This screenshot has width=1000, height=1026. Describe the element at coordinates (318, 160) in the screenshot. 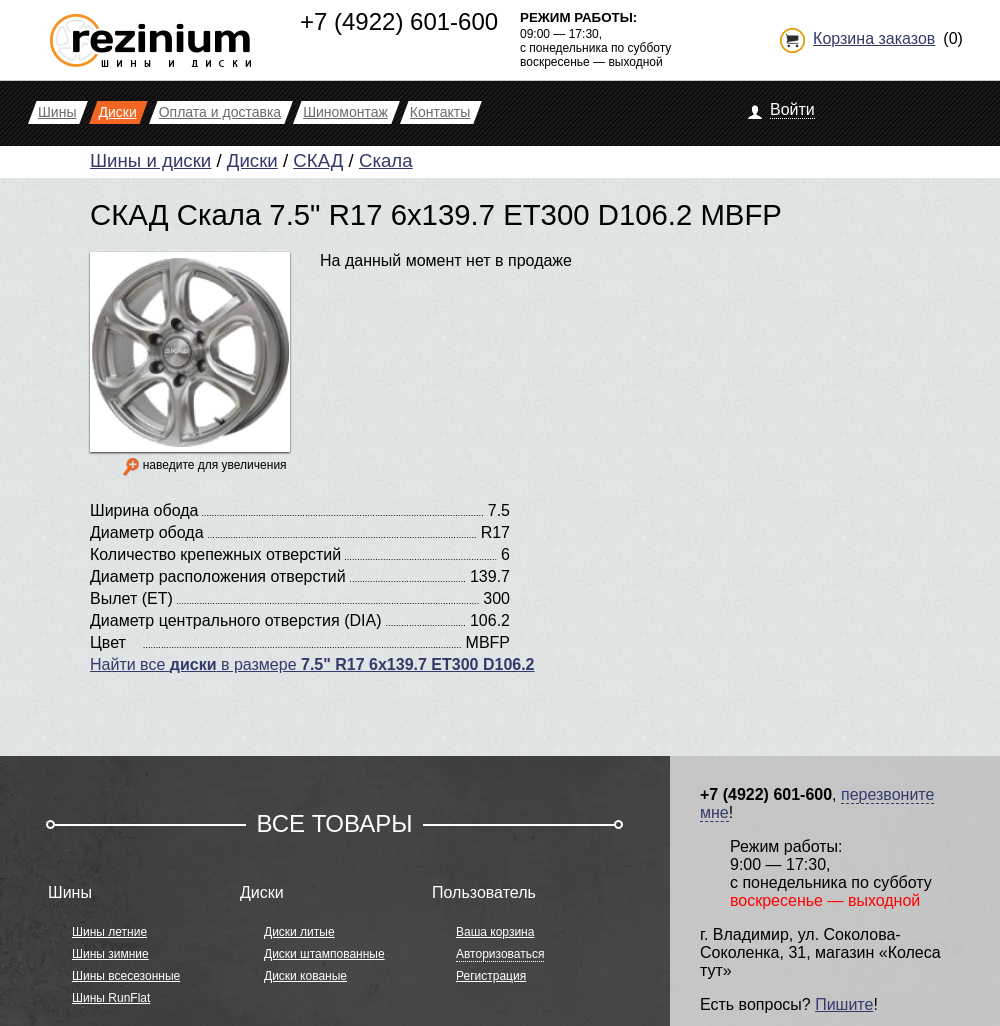

I see `СКАД` at that location.